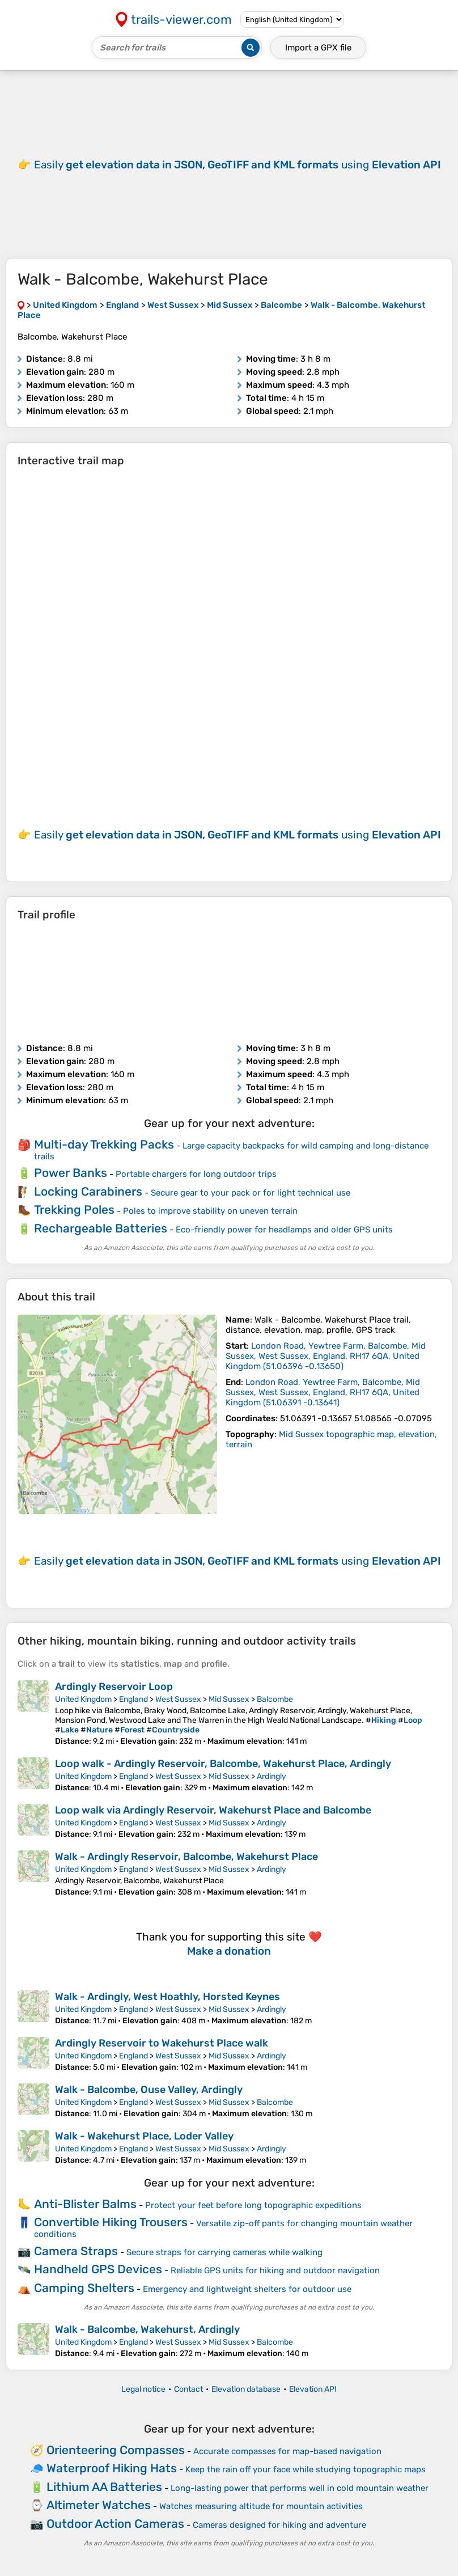 The width and height of the screenshot is (458, 2576). Describe the element at coordinates (305, 2469) in the screenshot. I see `Keep the rain off your face while studying topographic maps` at that location.